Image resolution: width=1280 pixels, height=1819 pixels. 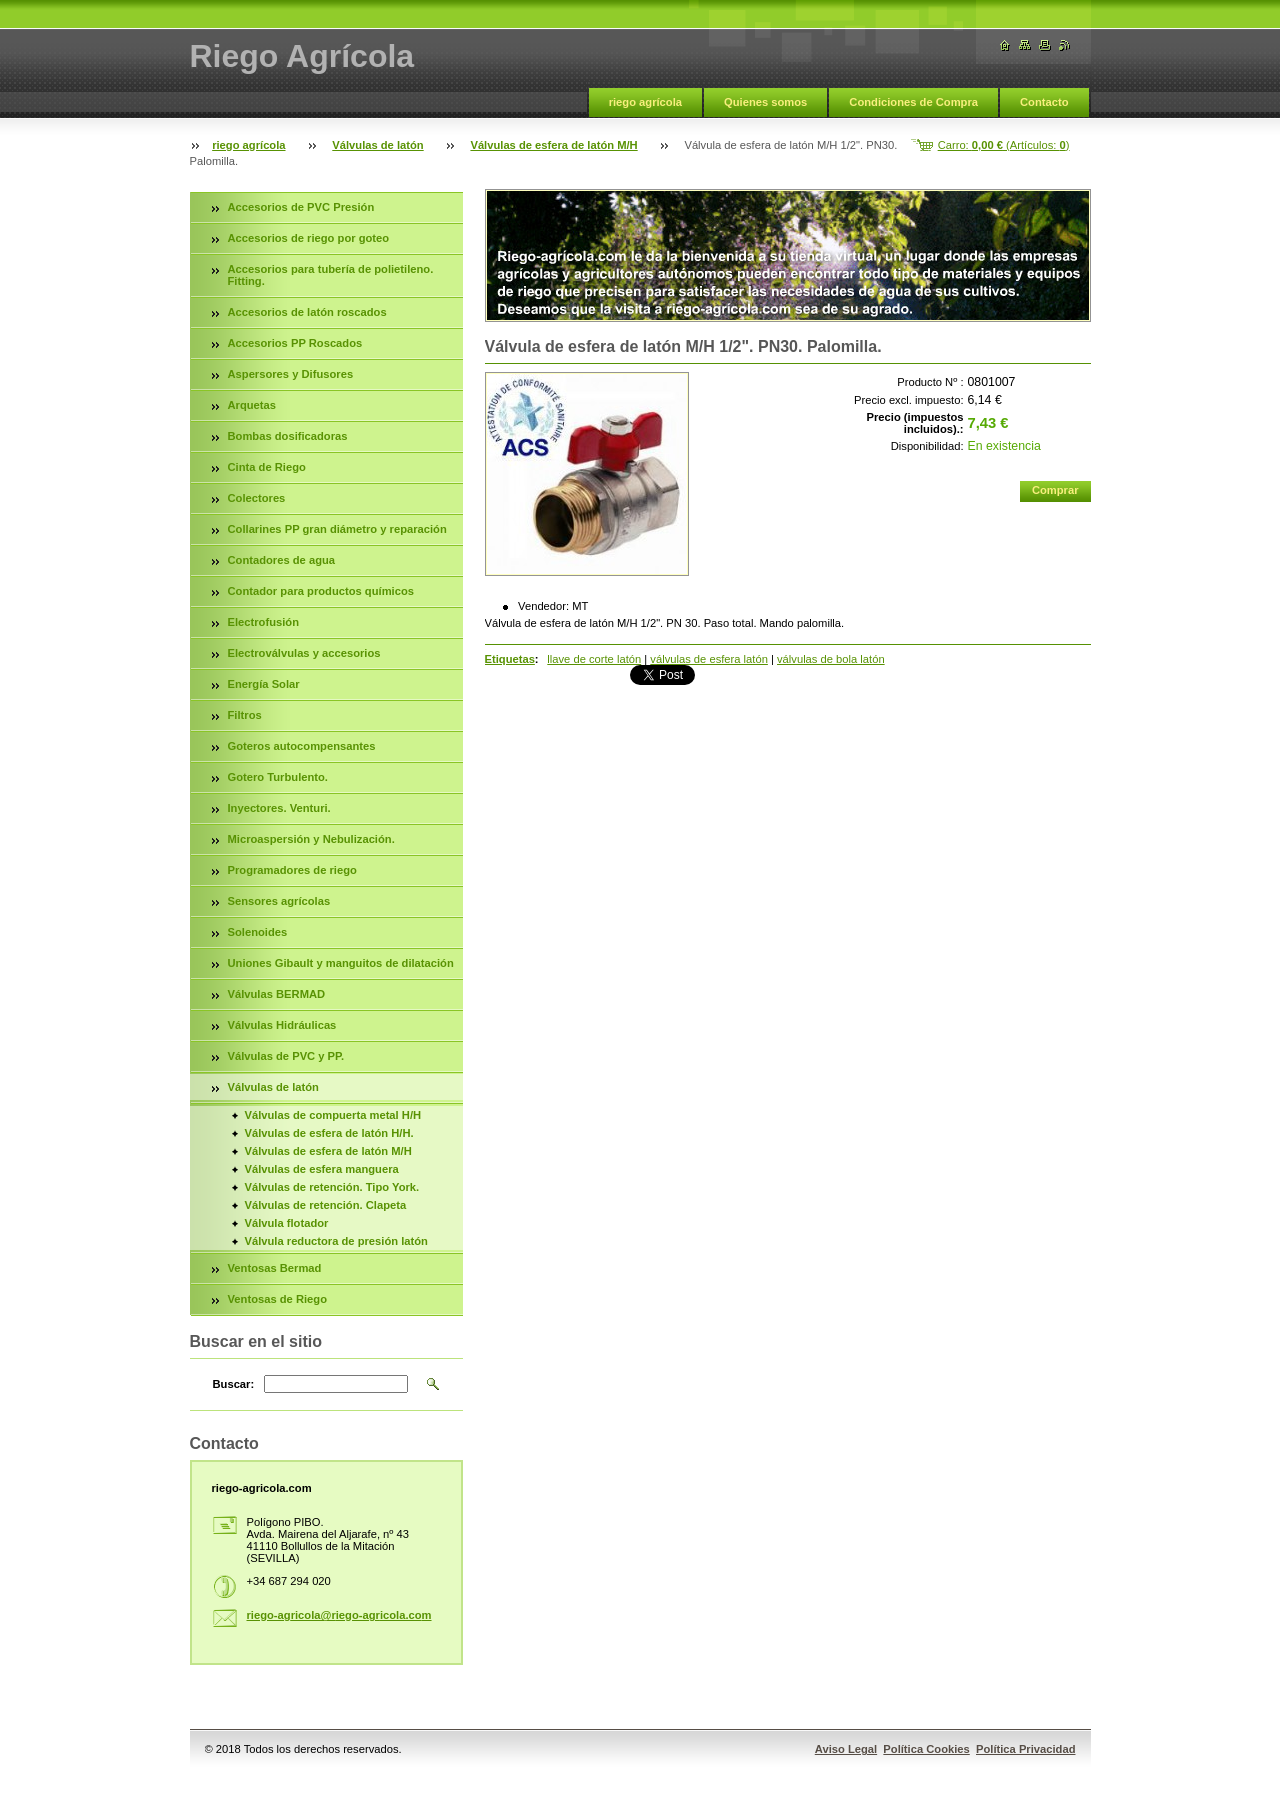 What do you see at coordinates (258, 932) in the screenshot?
I see `Solenoides` at bounding box center [258, 932].